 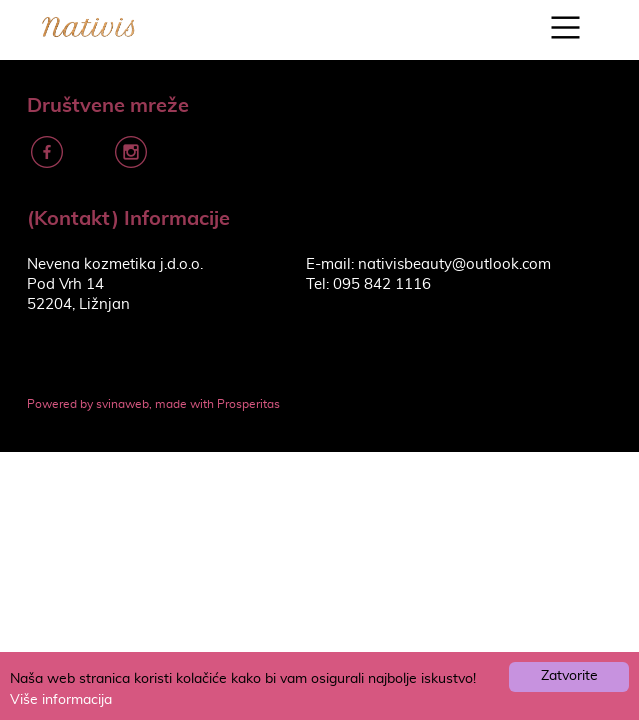 What do you see at coordinates (61, 700) in the screenshot?
I see `Više informacija` at bounding box center [61, 700].